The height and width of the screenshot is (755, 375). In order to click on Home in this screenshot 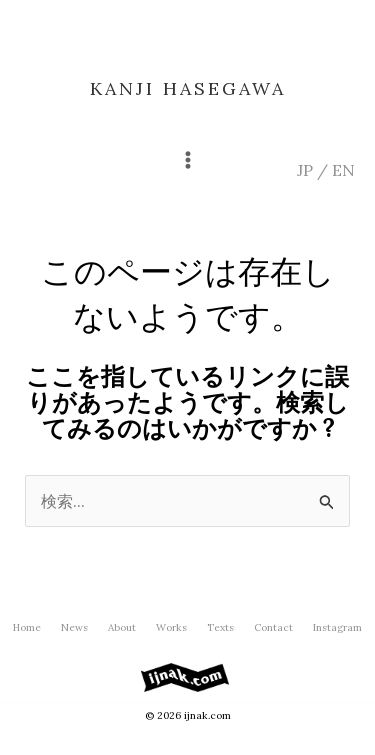, I will do `click(27, 627)`.